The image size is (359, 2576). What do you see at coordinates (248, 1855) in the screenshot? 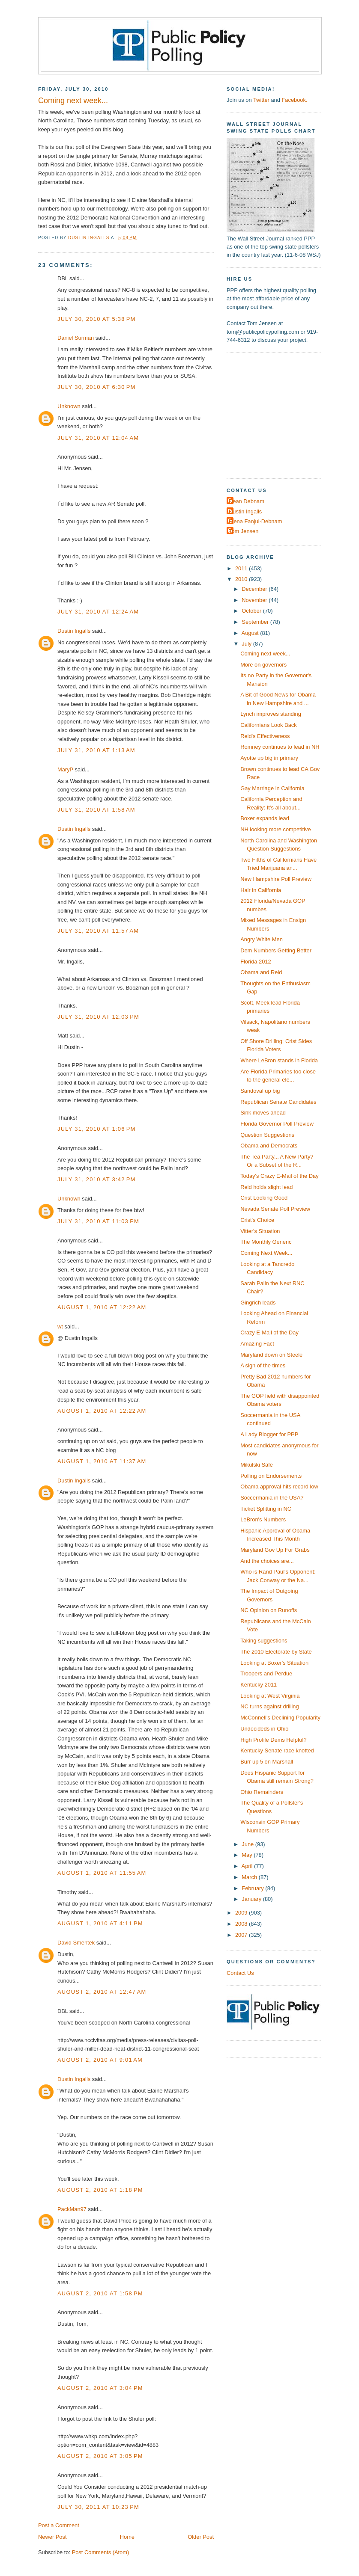
I see `May` at bounding box center [248, 1855].